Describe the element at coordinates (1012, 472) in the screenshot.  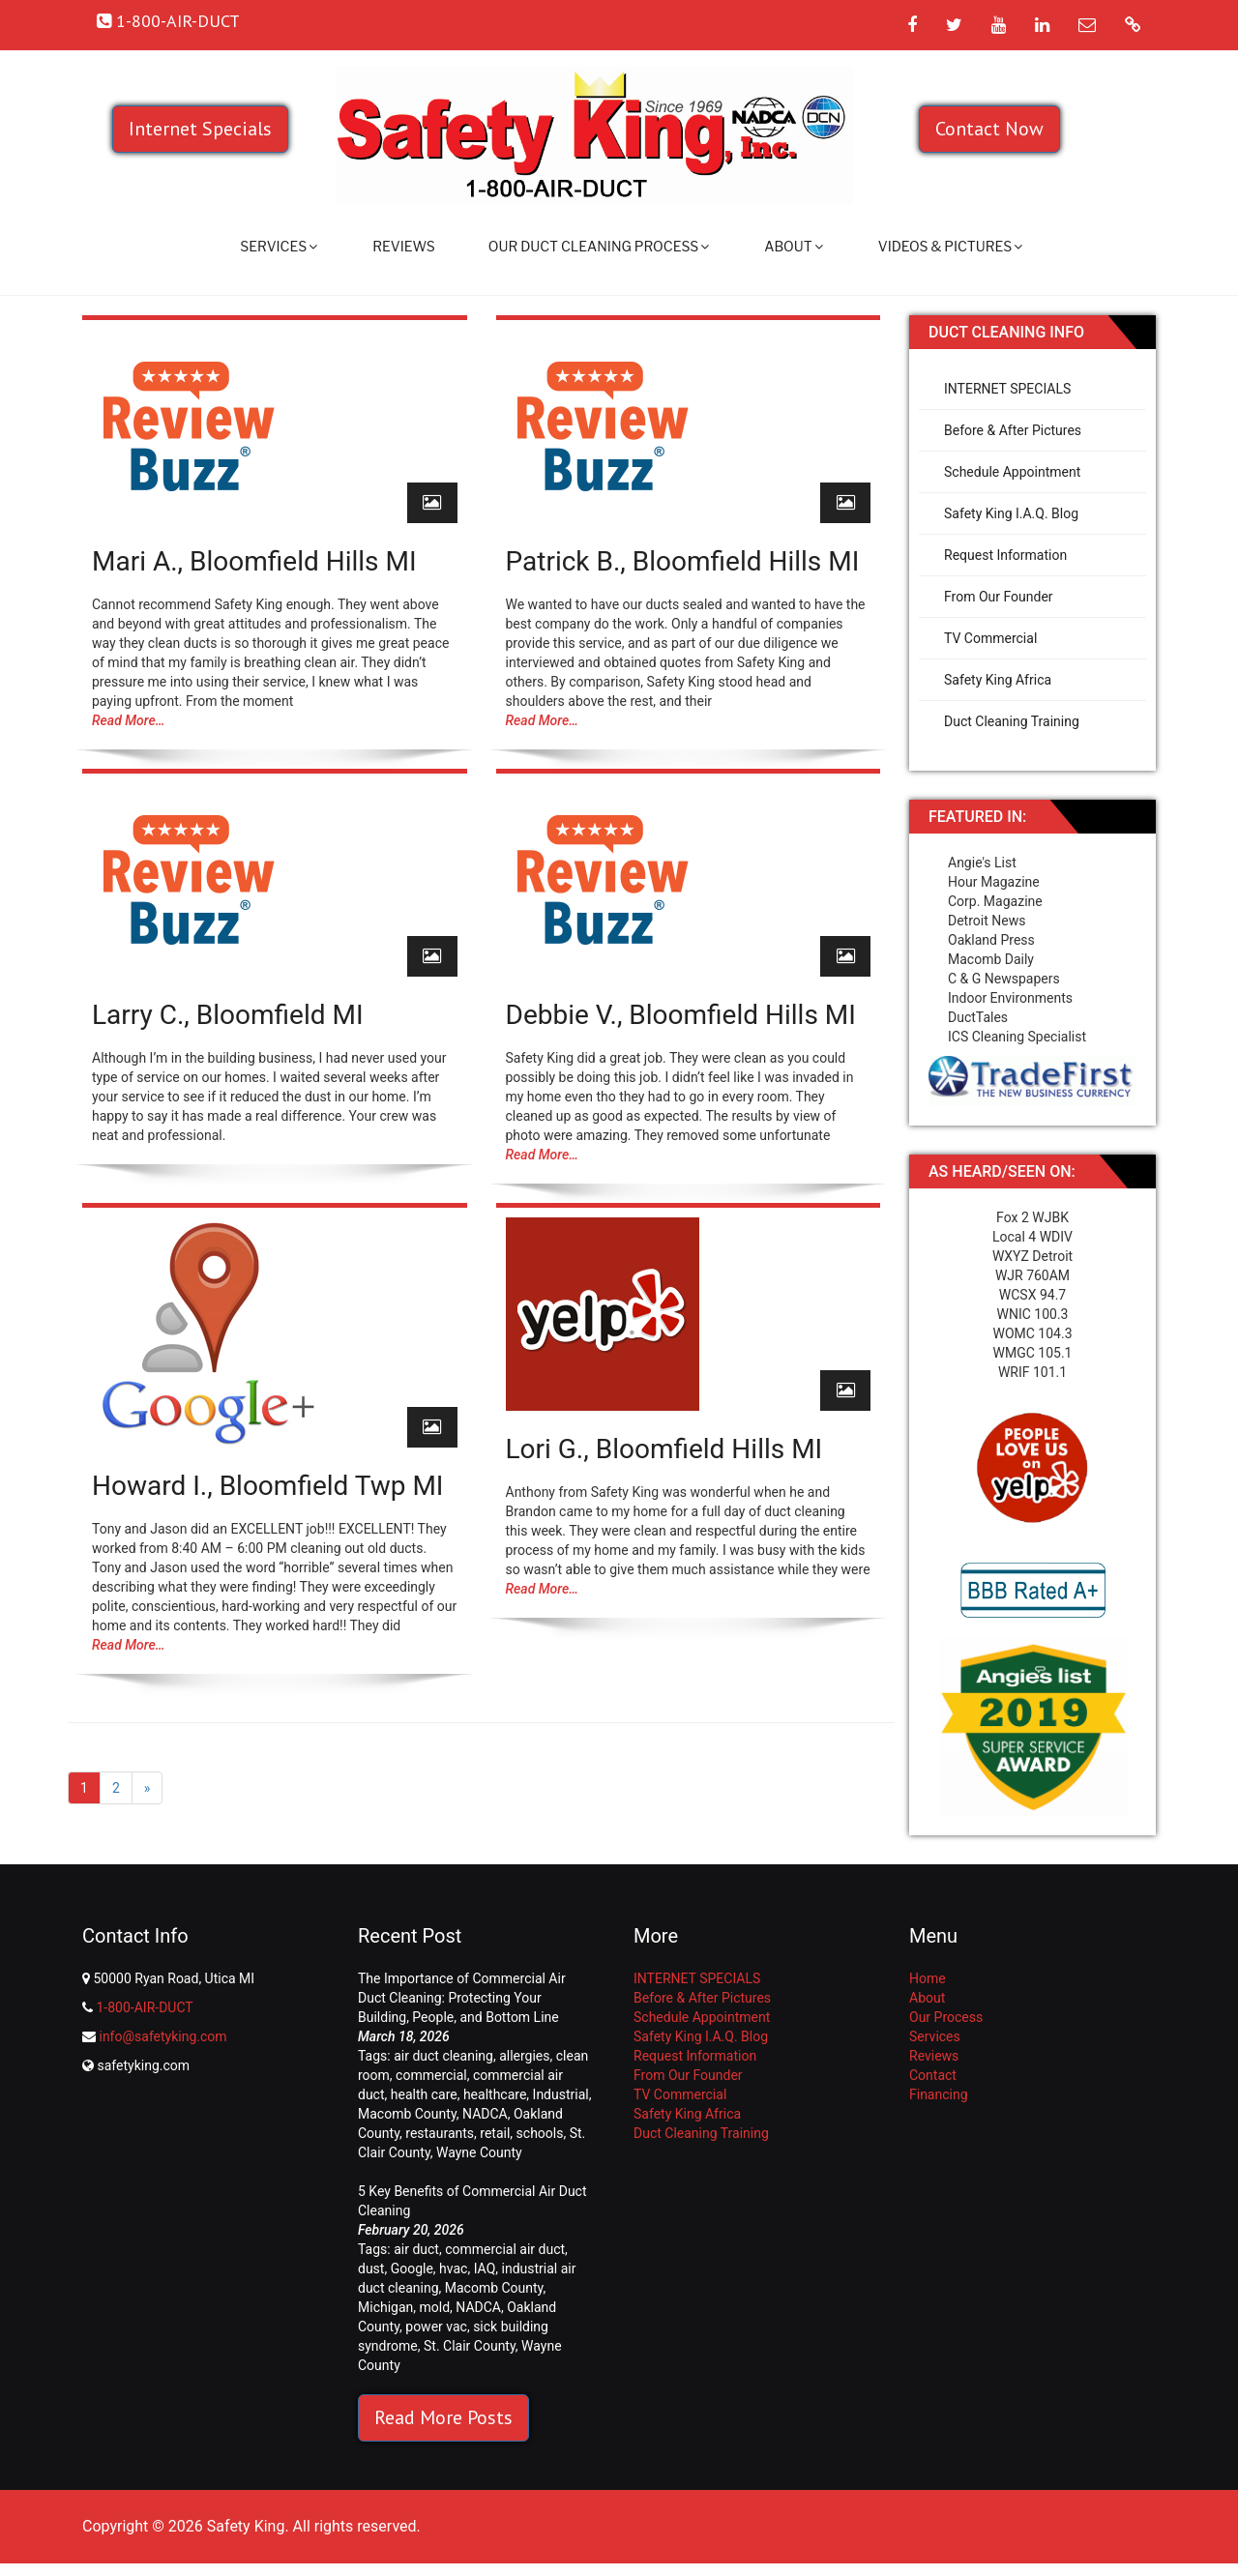
I see `Schedule Appointment` at that location.